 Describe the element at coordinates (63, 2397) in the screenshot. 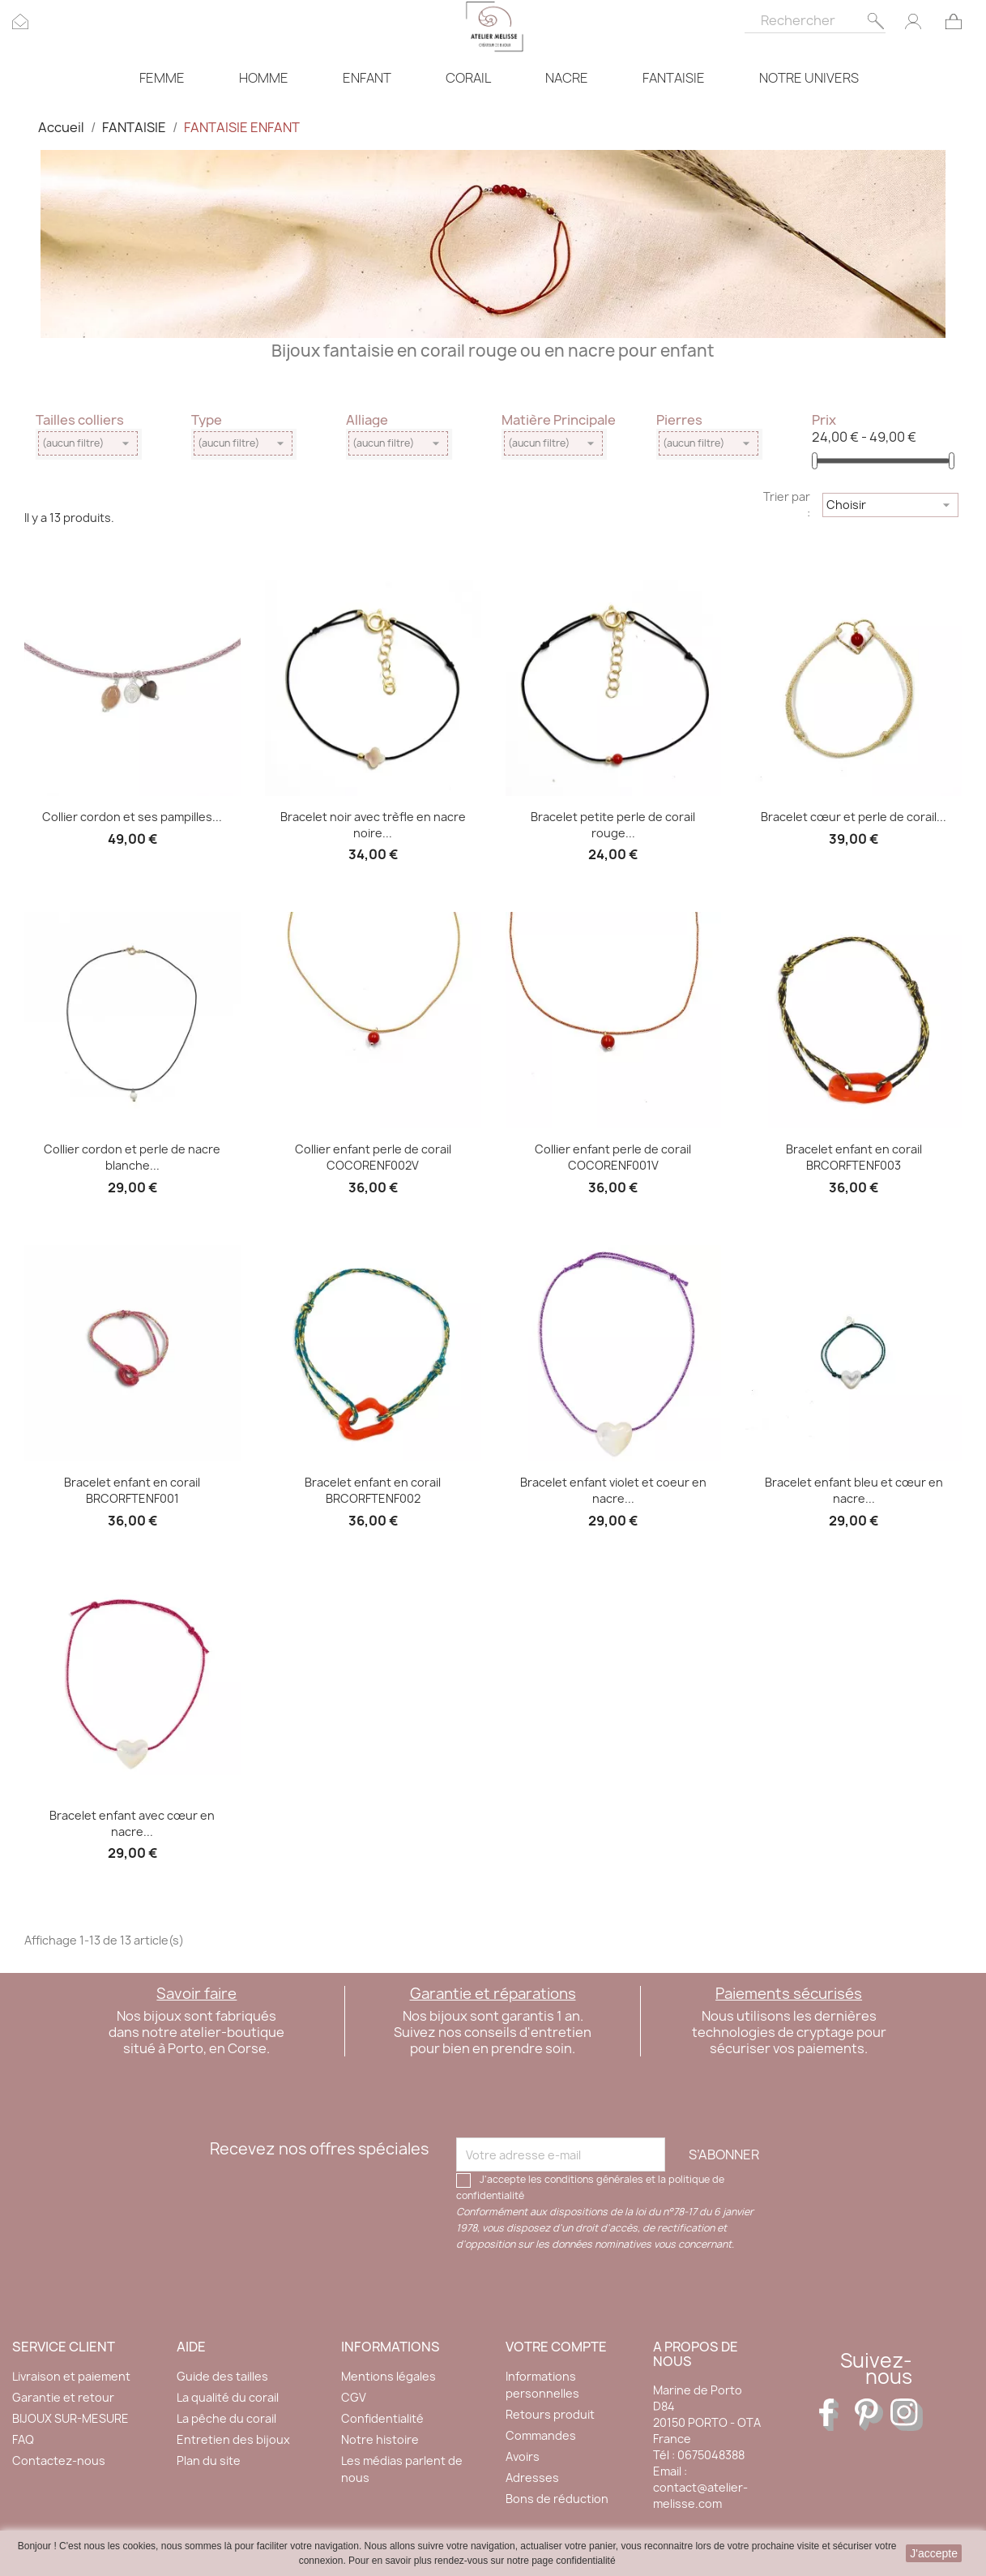

I see `Garantie et retour` at that location.